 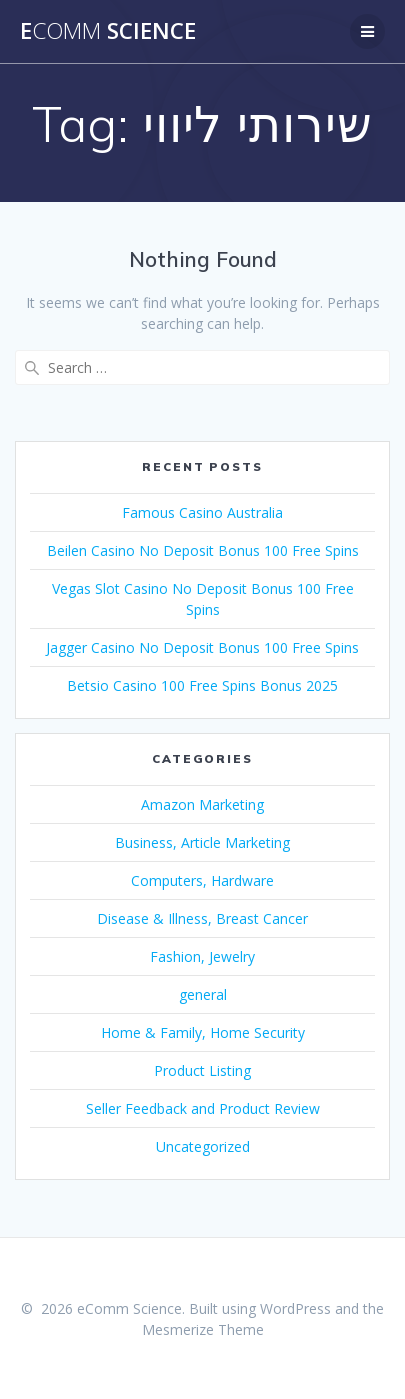 What do you see at coordinates (203, 1146) in the screenshot?
I see `Uncategorized` at bounding box center [203, 1146].